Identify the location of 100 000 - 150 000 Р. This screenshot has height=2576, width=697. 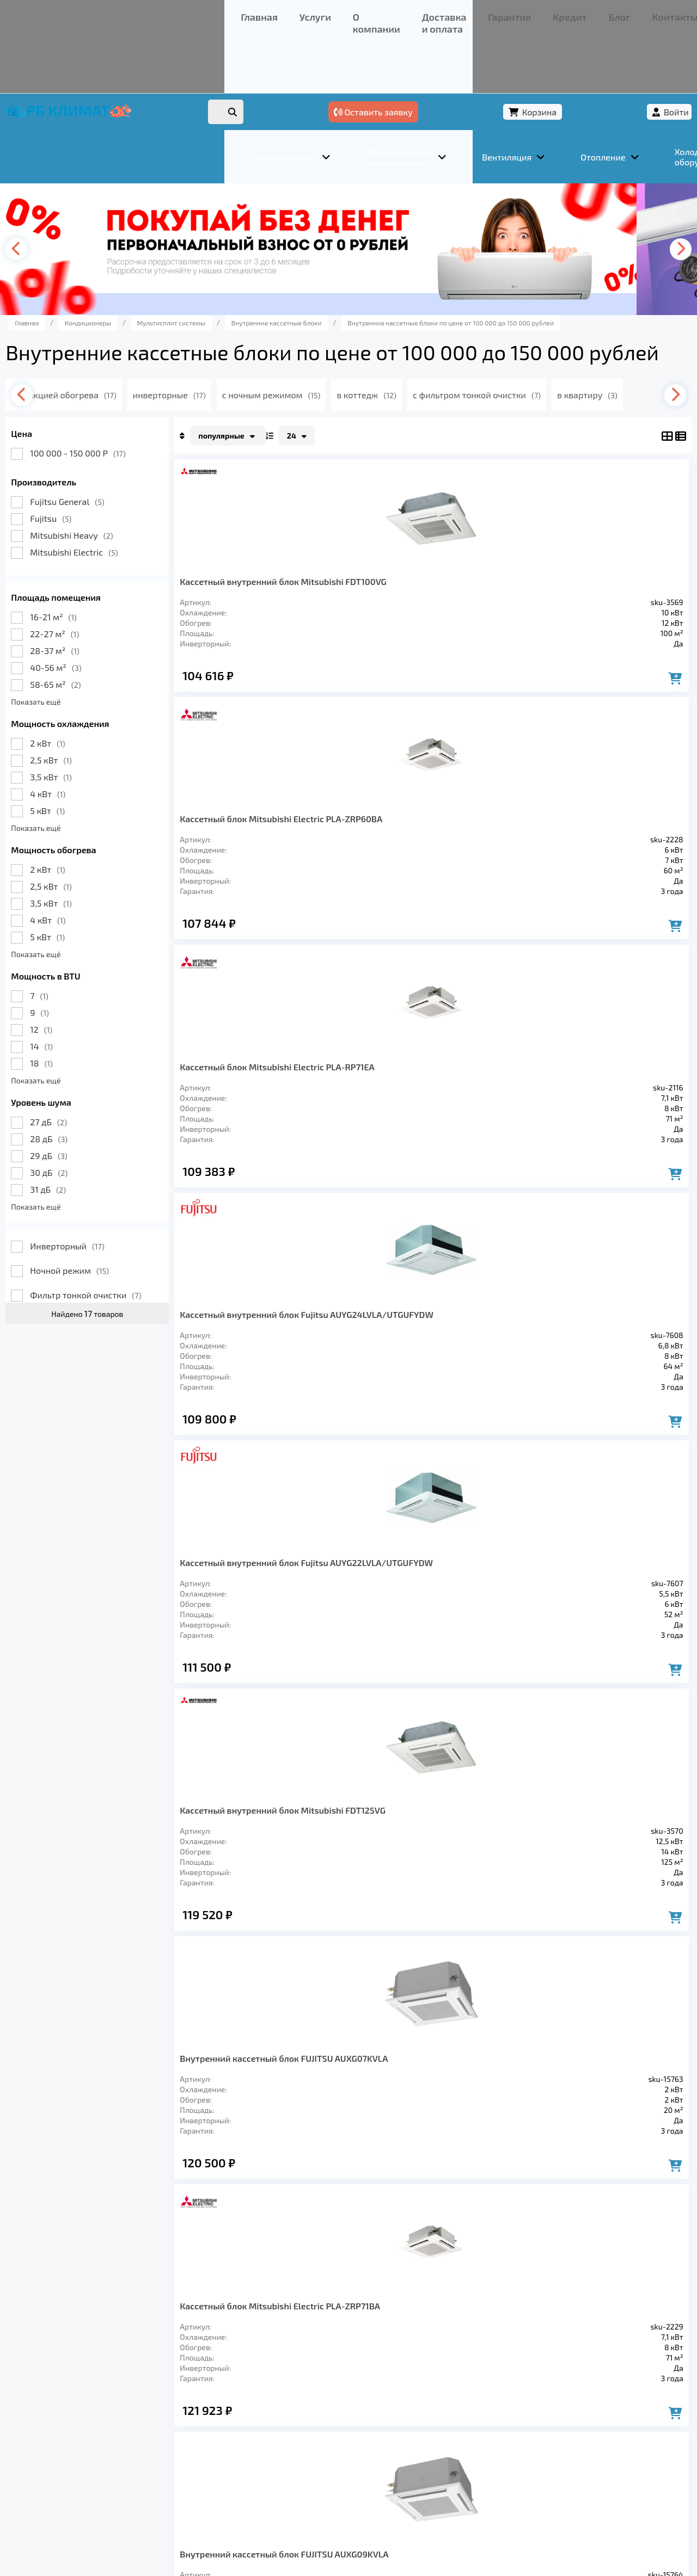
(102, 425).